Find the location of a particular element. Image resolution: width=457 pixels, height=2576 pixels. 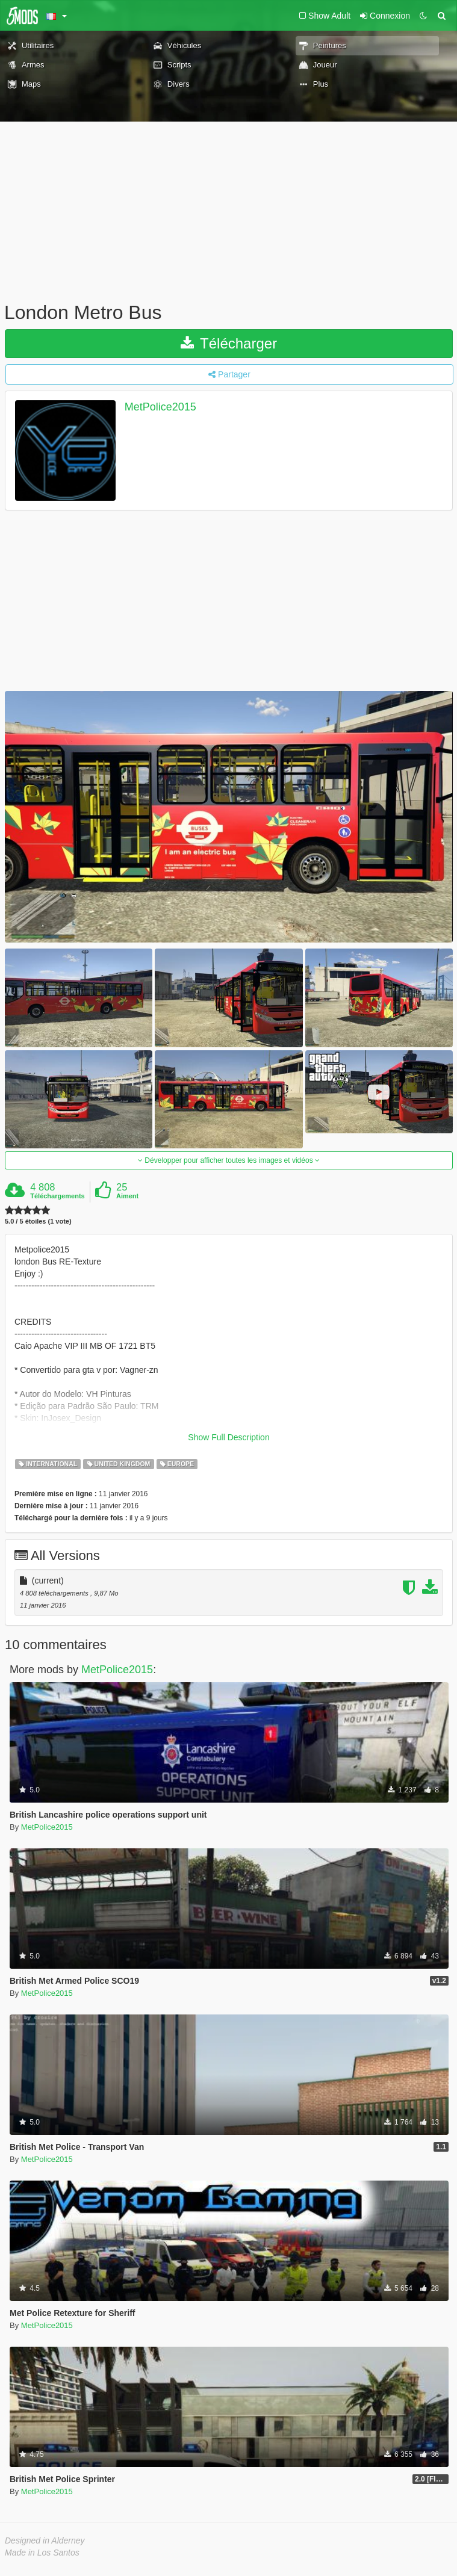

Aiment is located at coordinates (127, 1196).